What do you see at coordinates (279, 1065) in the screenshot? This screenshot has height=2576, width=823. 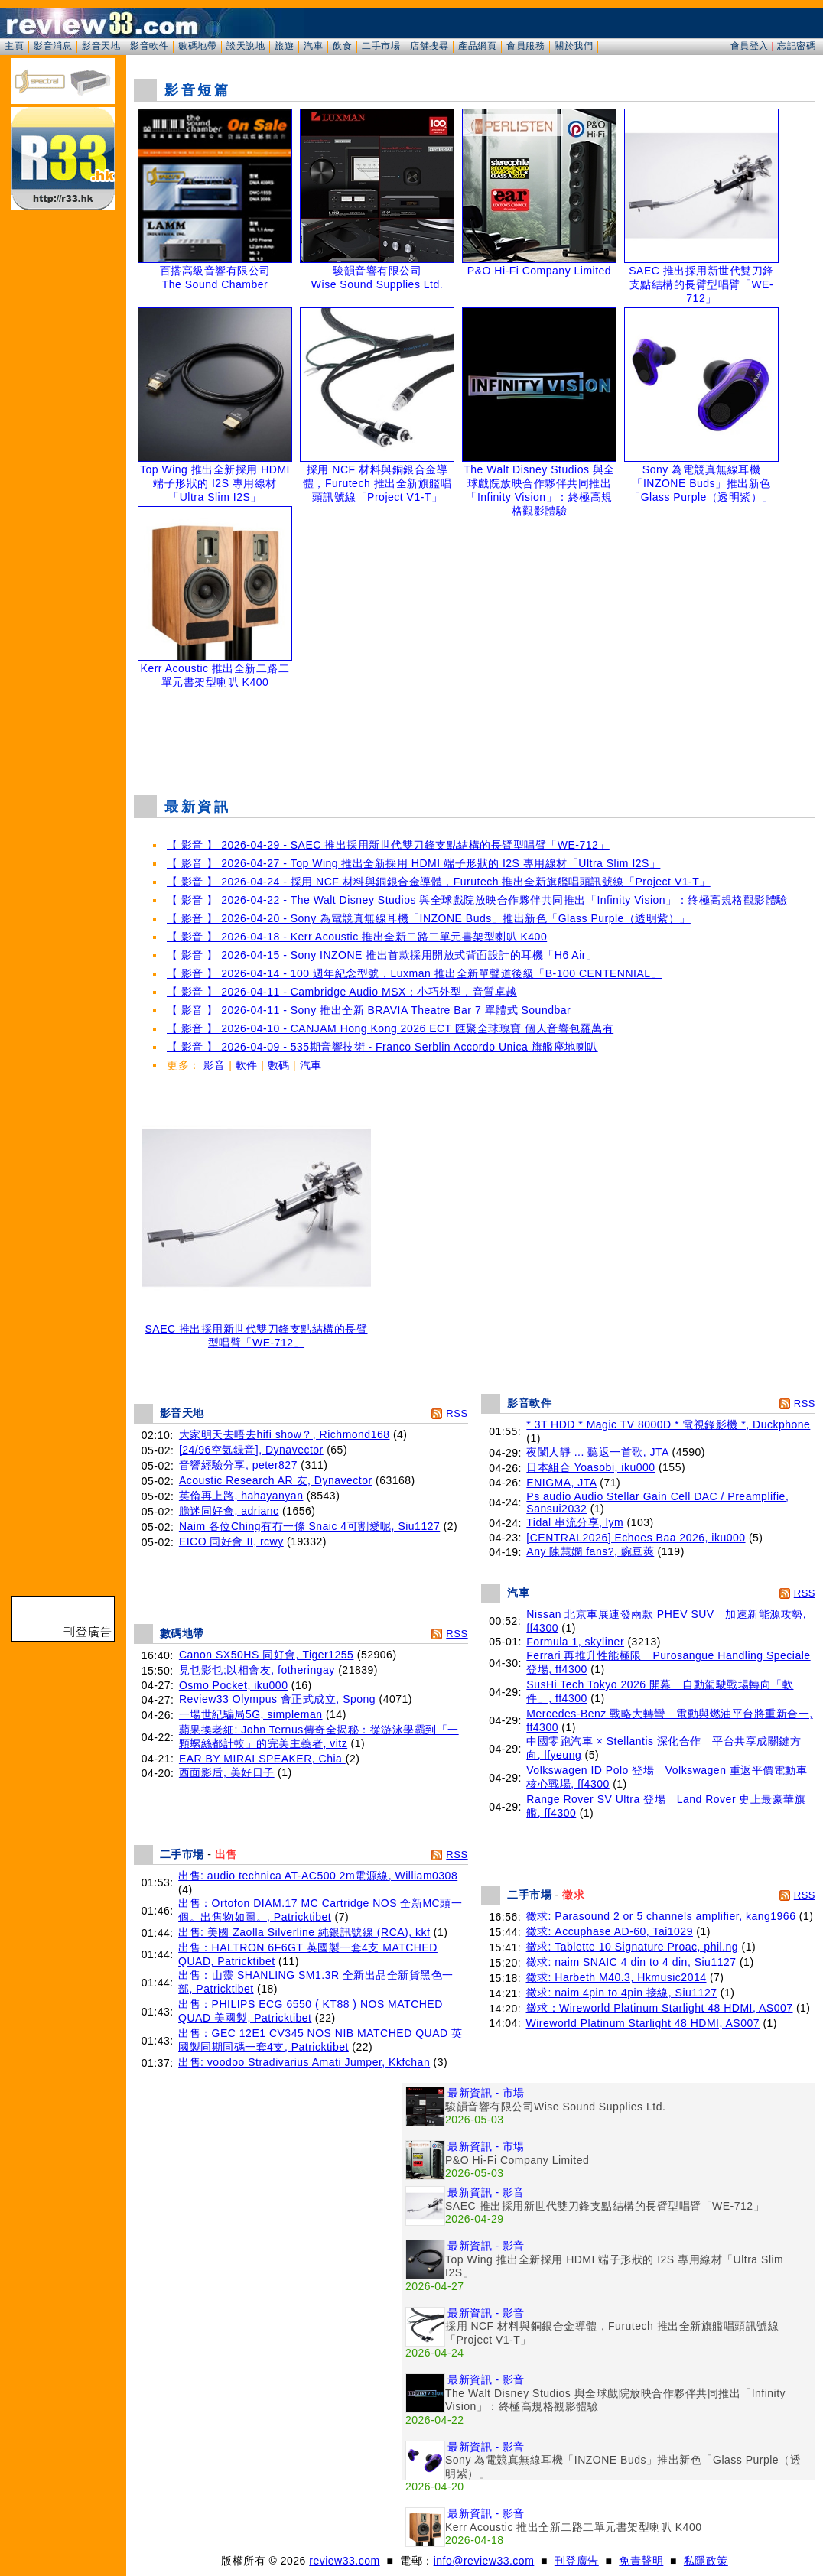 I see `數碼` at bounding box center [279, 1065].